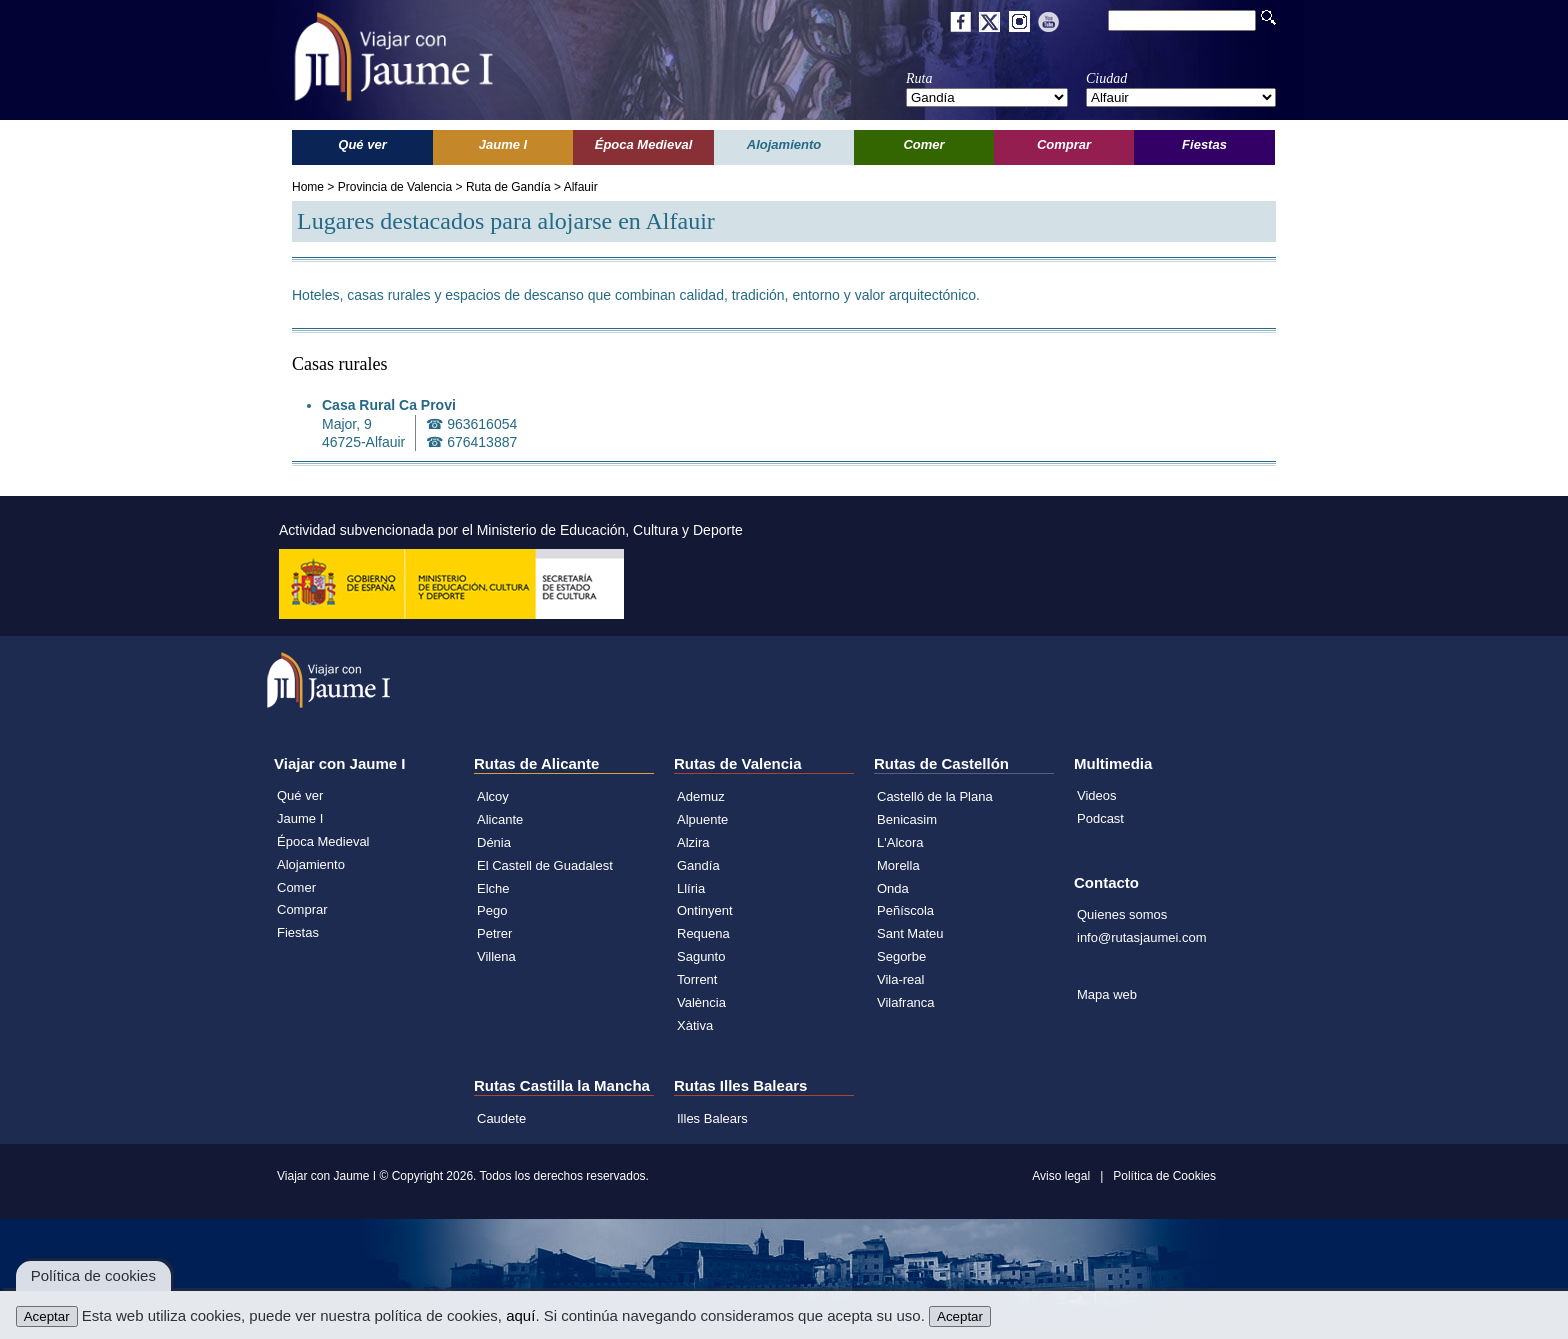 The width and height of the screenshot is (1568, 1339). I want to click on Requena, so click(703, 933).